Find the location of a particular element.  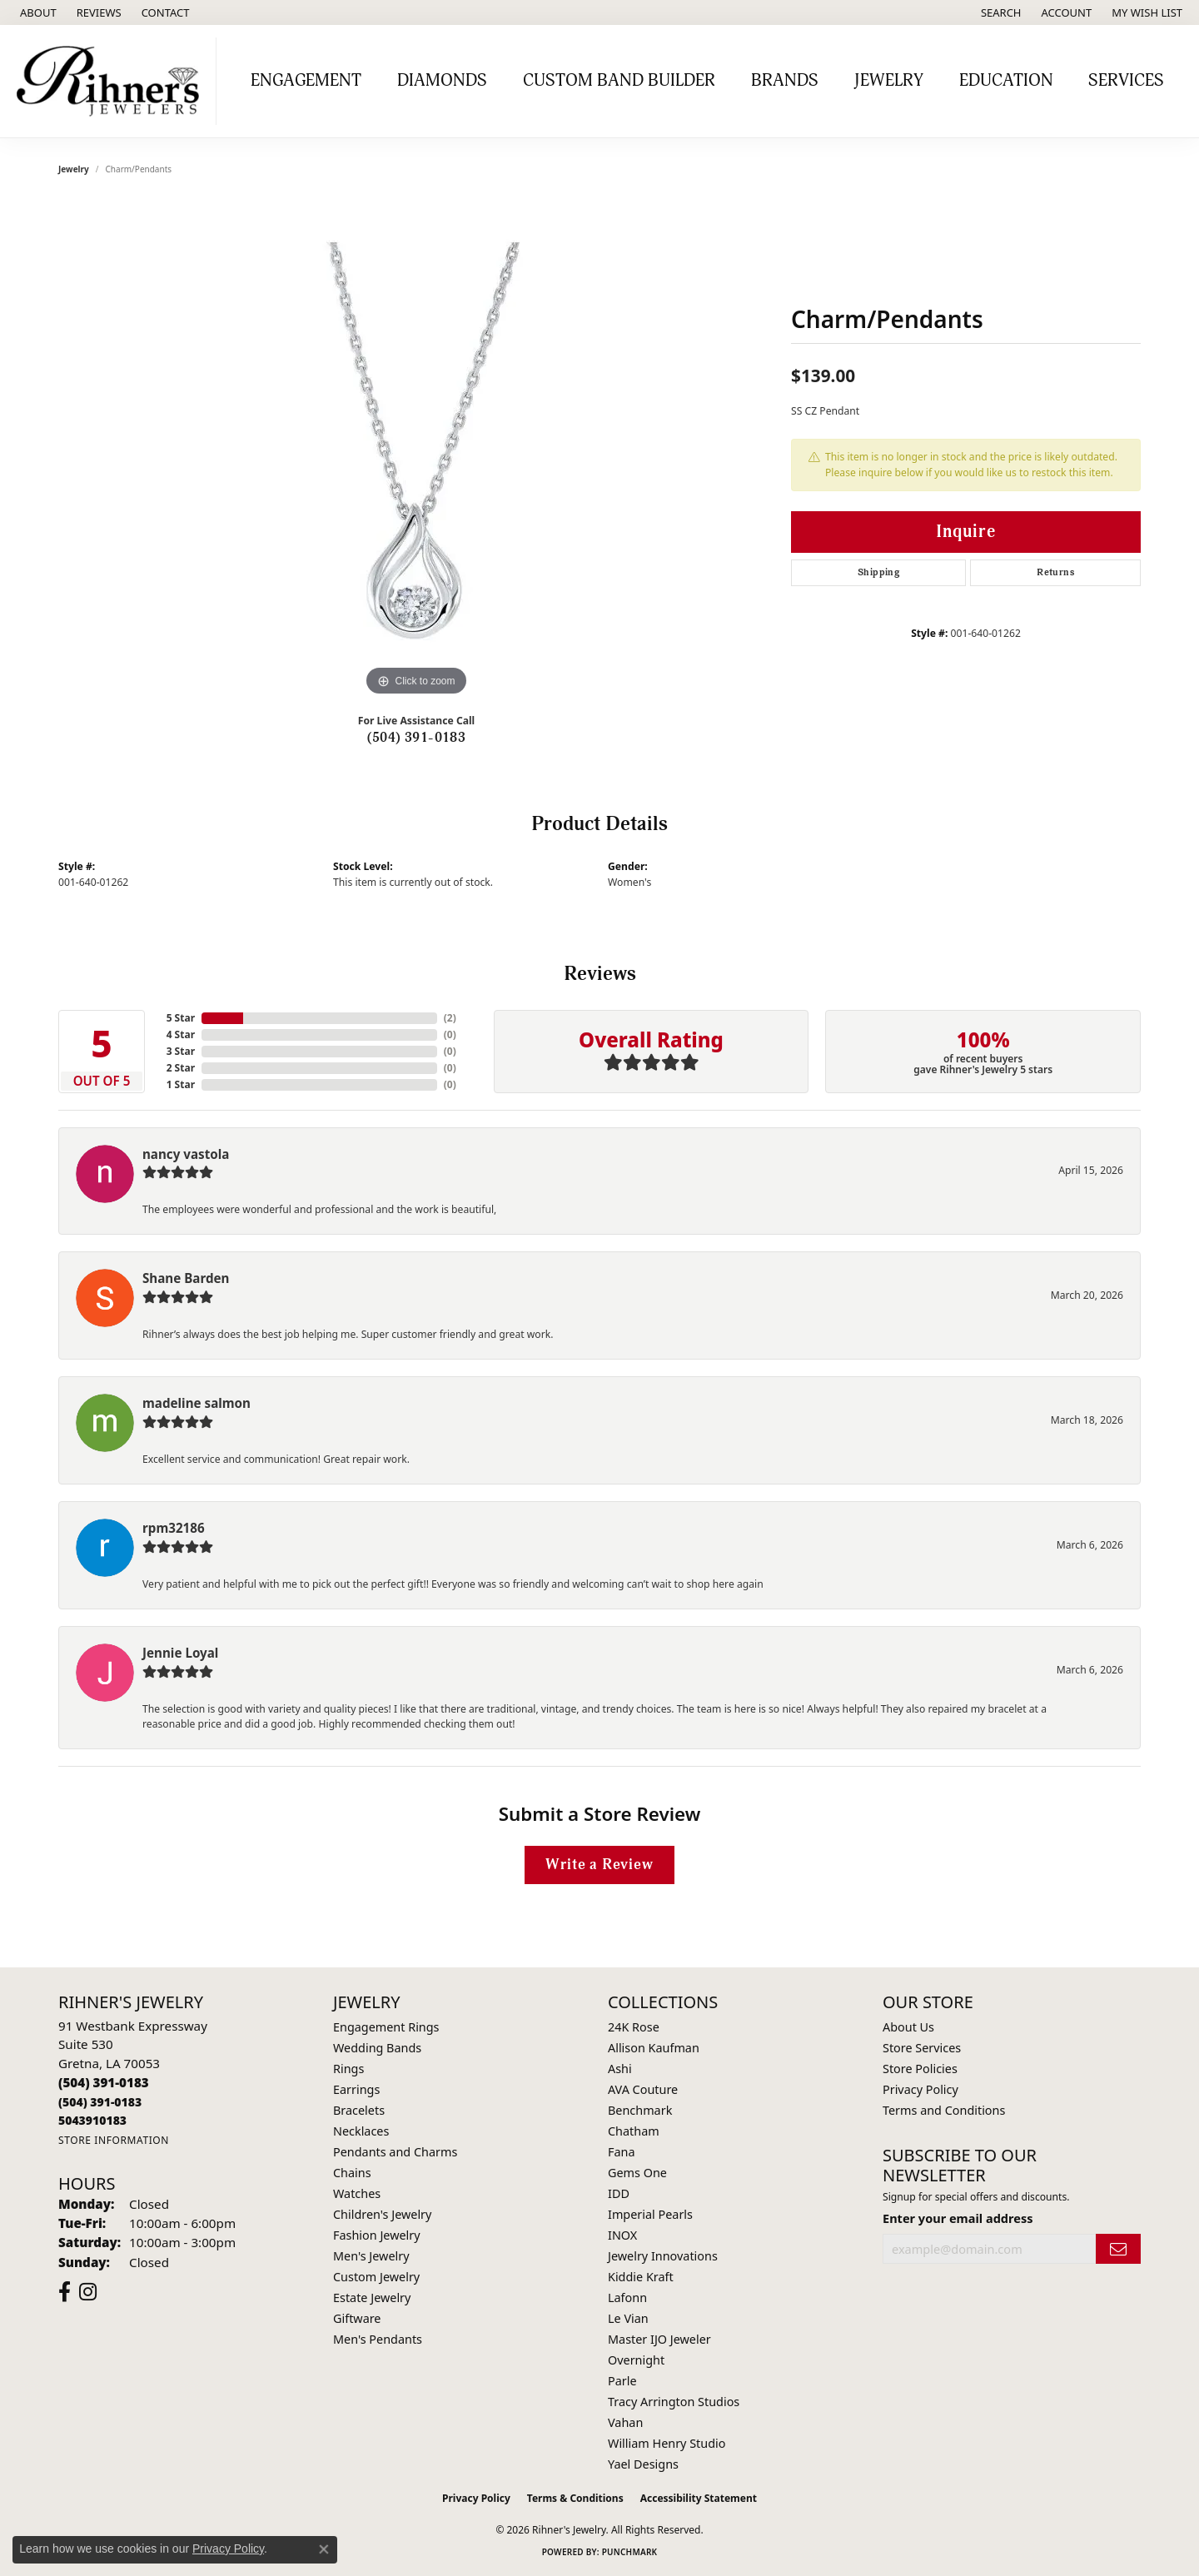

[Close consent popup] is located at coordinates (324, 2549).